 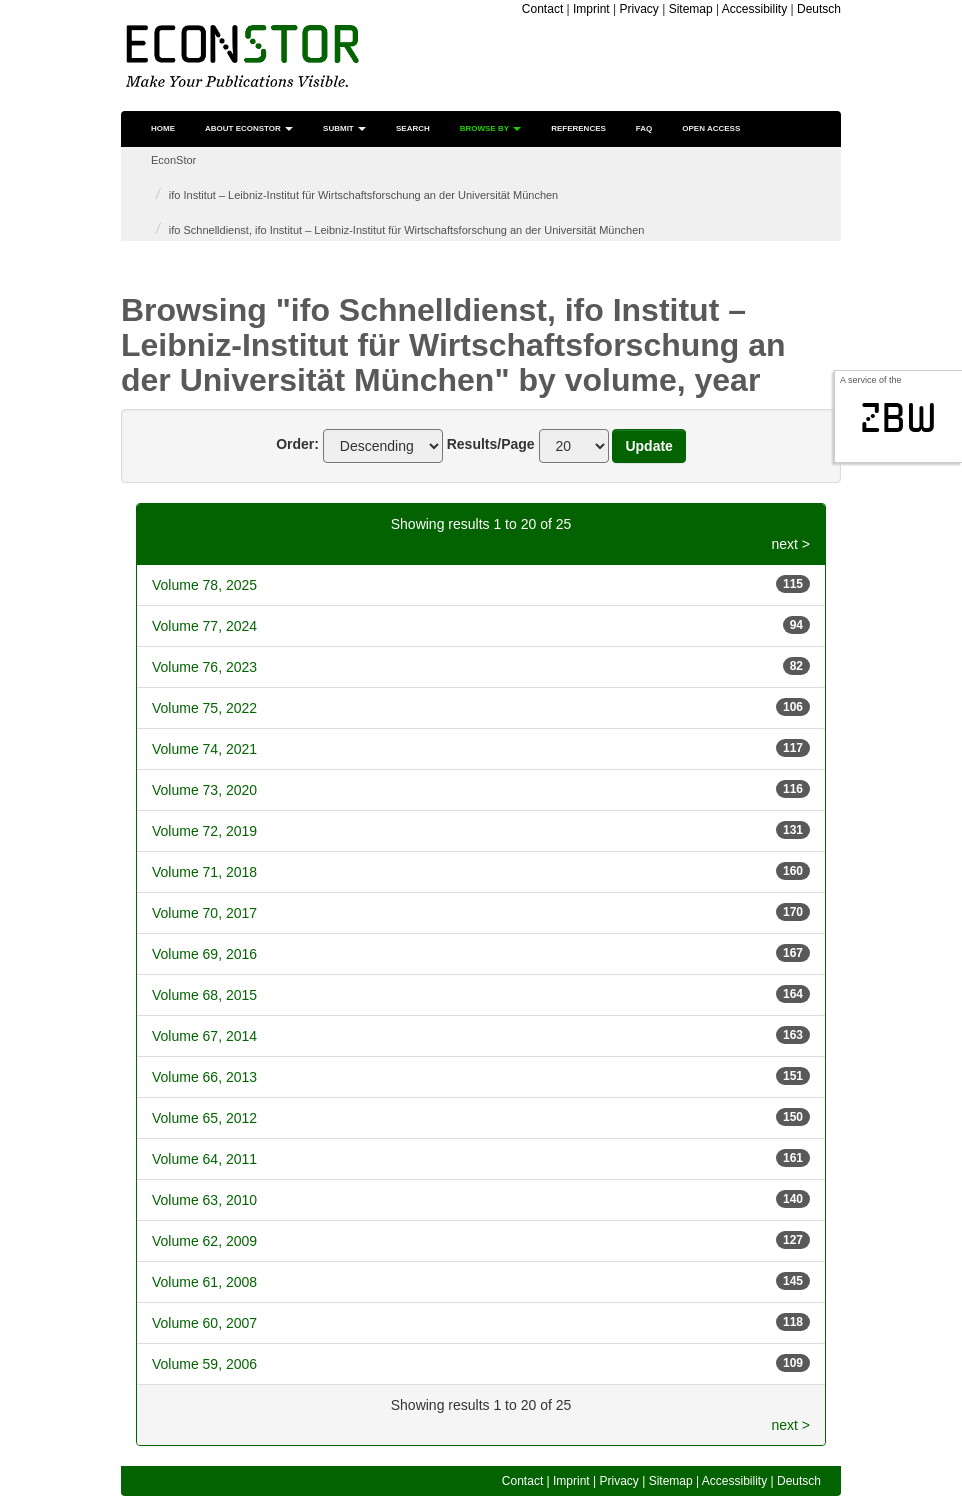 I want to click on Volume 72, 2019, so click(x=204, y=831).